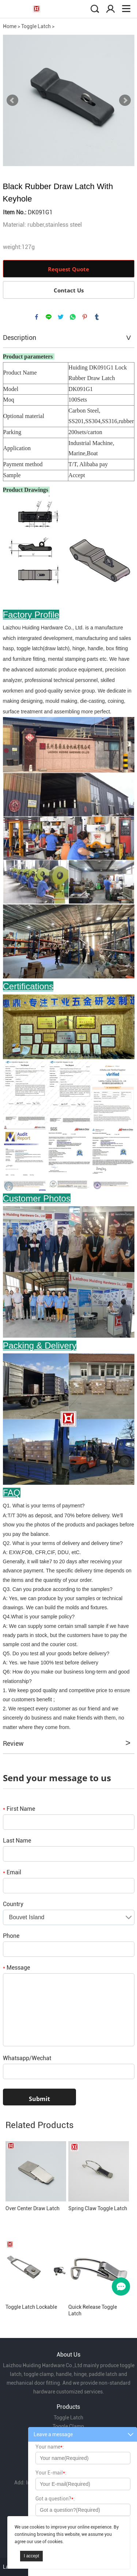  I want to click on Email, so click(12, 1872).